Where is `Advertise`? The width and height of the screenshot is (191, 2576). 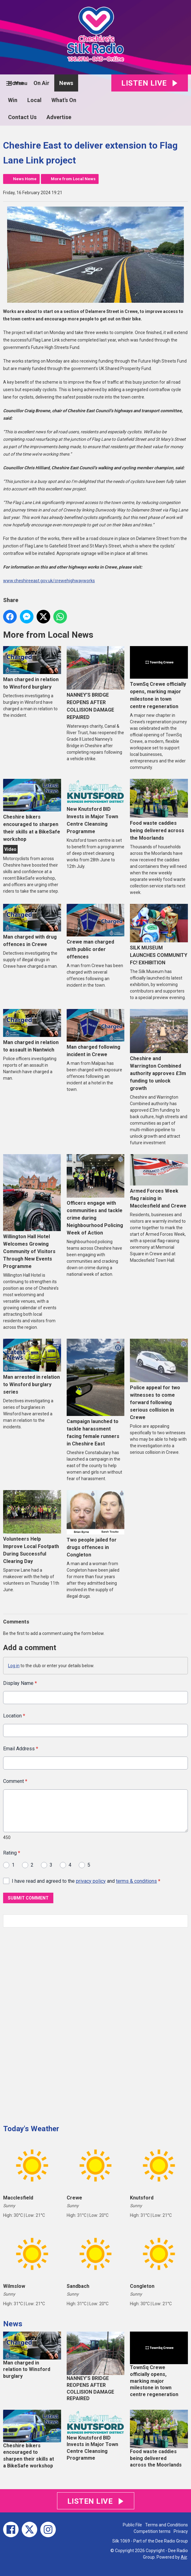 Advertise is located at coordinates (59, 117).